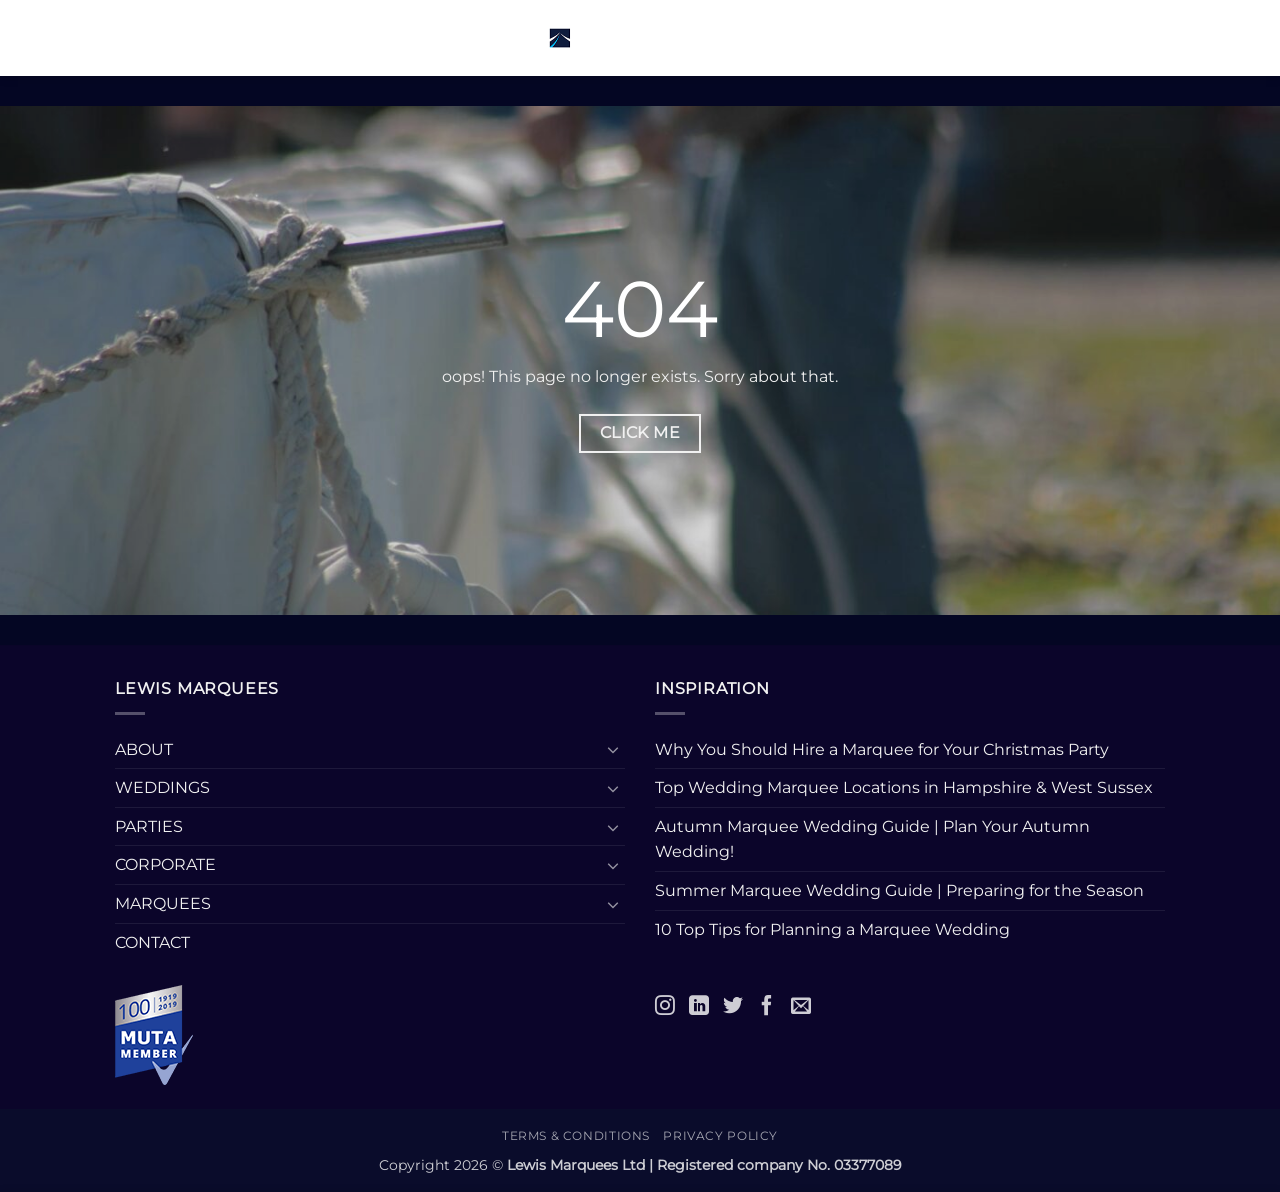 Image resolution: width=1280 pixels, height=1192 pixels. What do you see at coordinates (801, 1005) in the screenshot?
I see `[Email]` at bounding box center [801, 1005].